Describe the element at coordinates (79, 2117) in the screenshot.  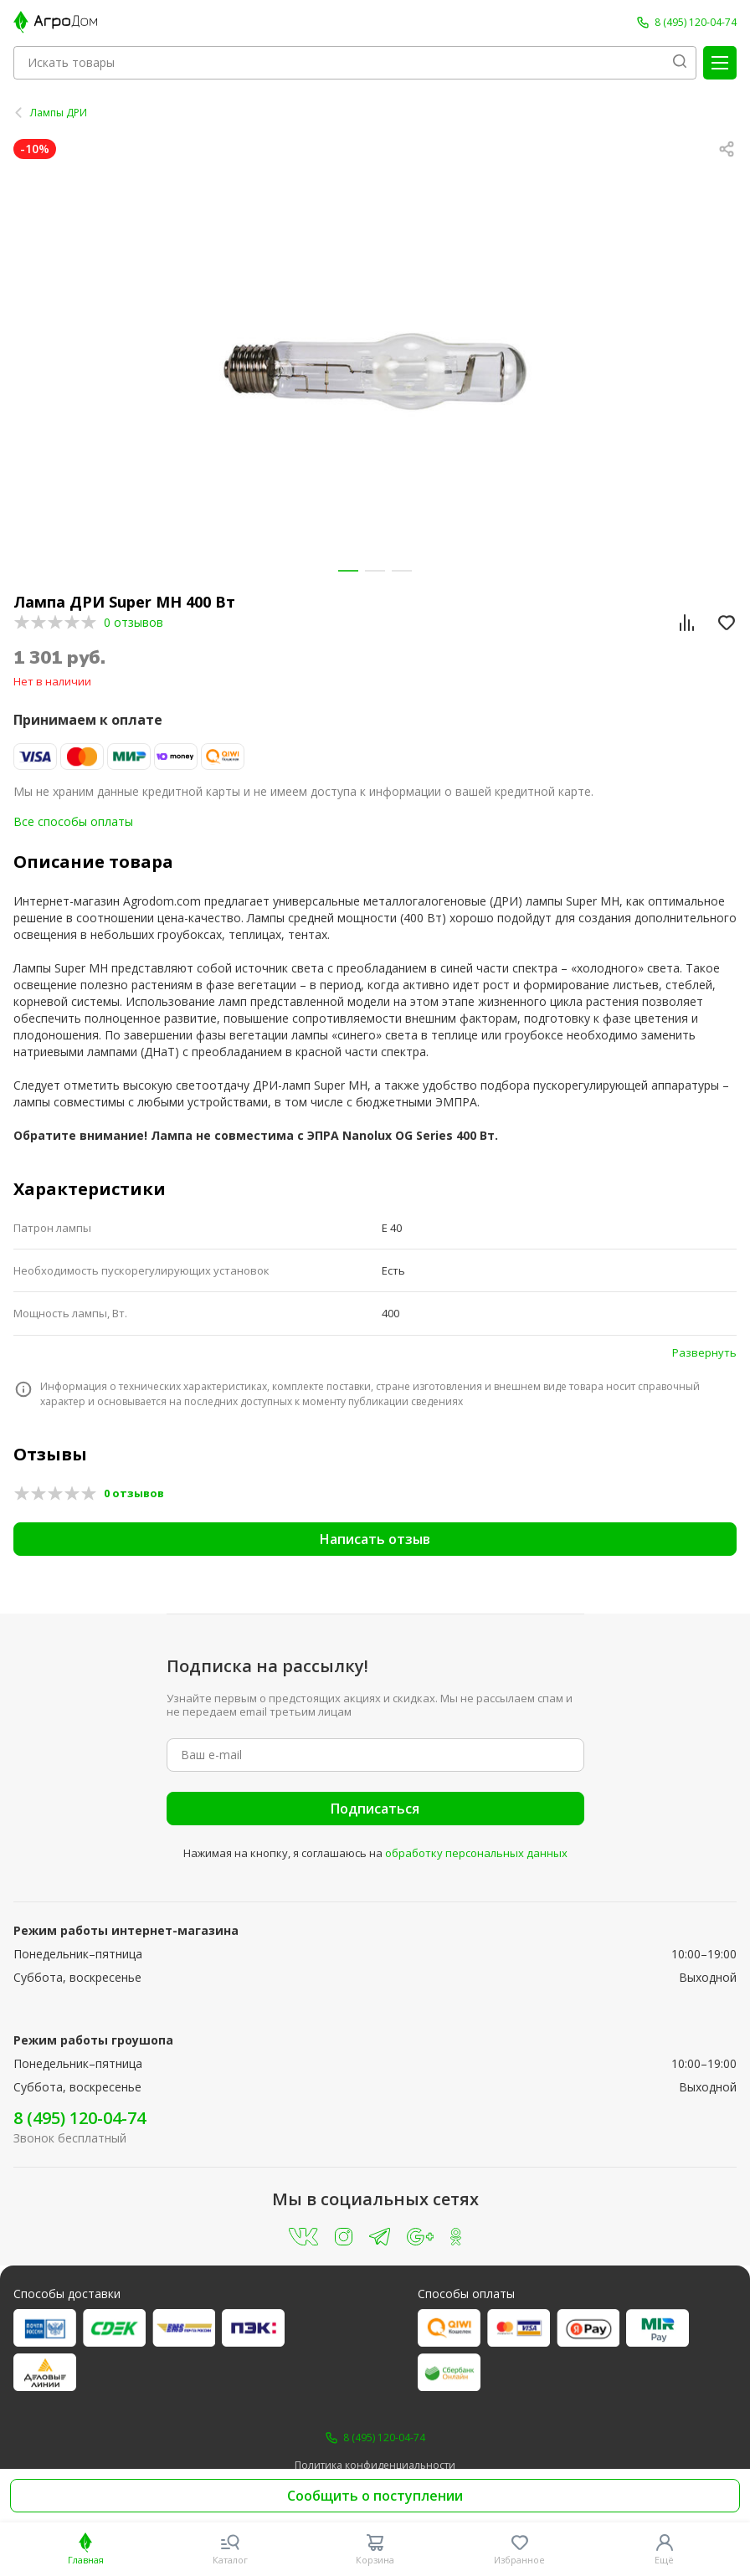
I see `8 (495) 120-04-74` at that location.